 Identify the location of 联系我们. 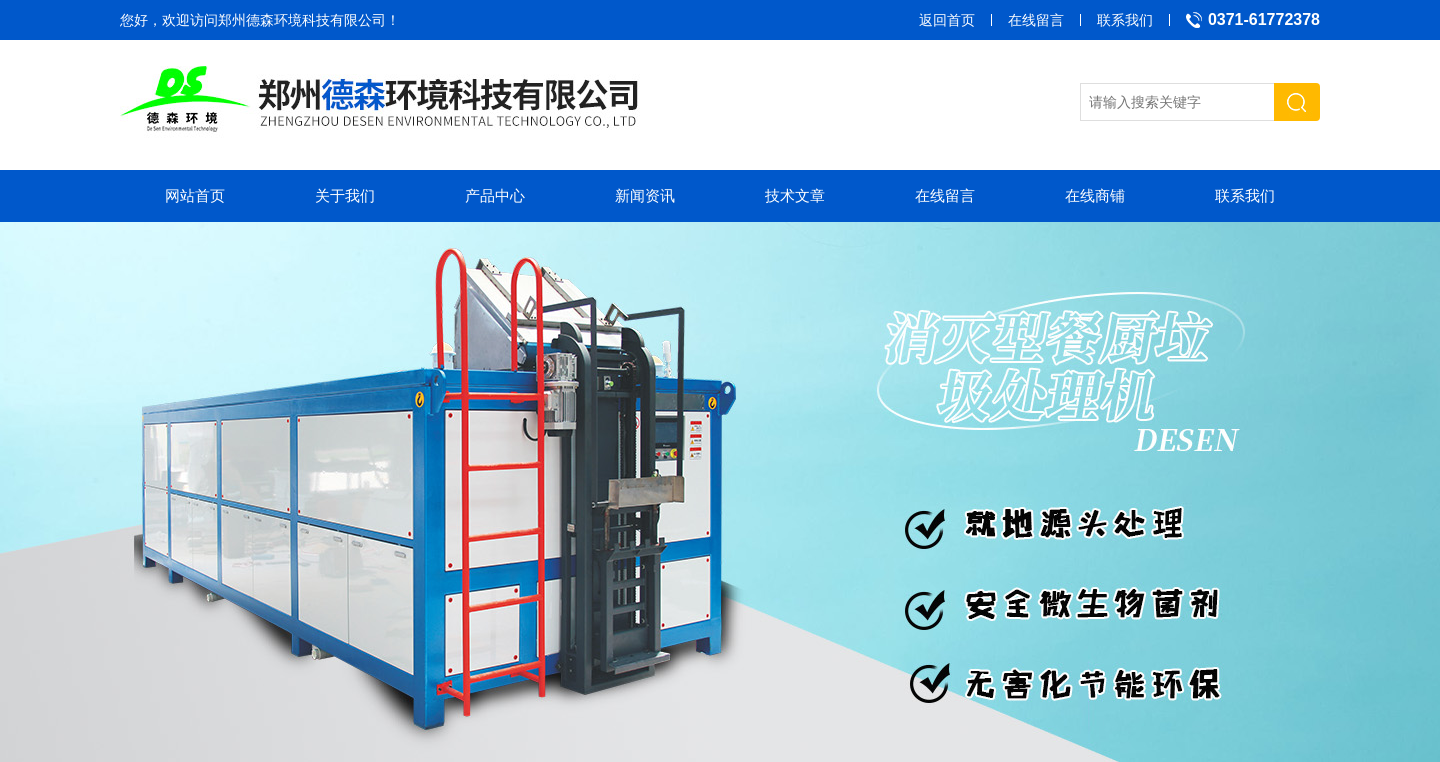
(1125, 20).